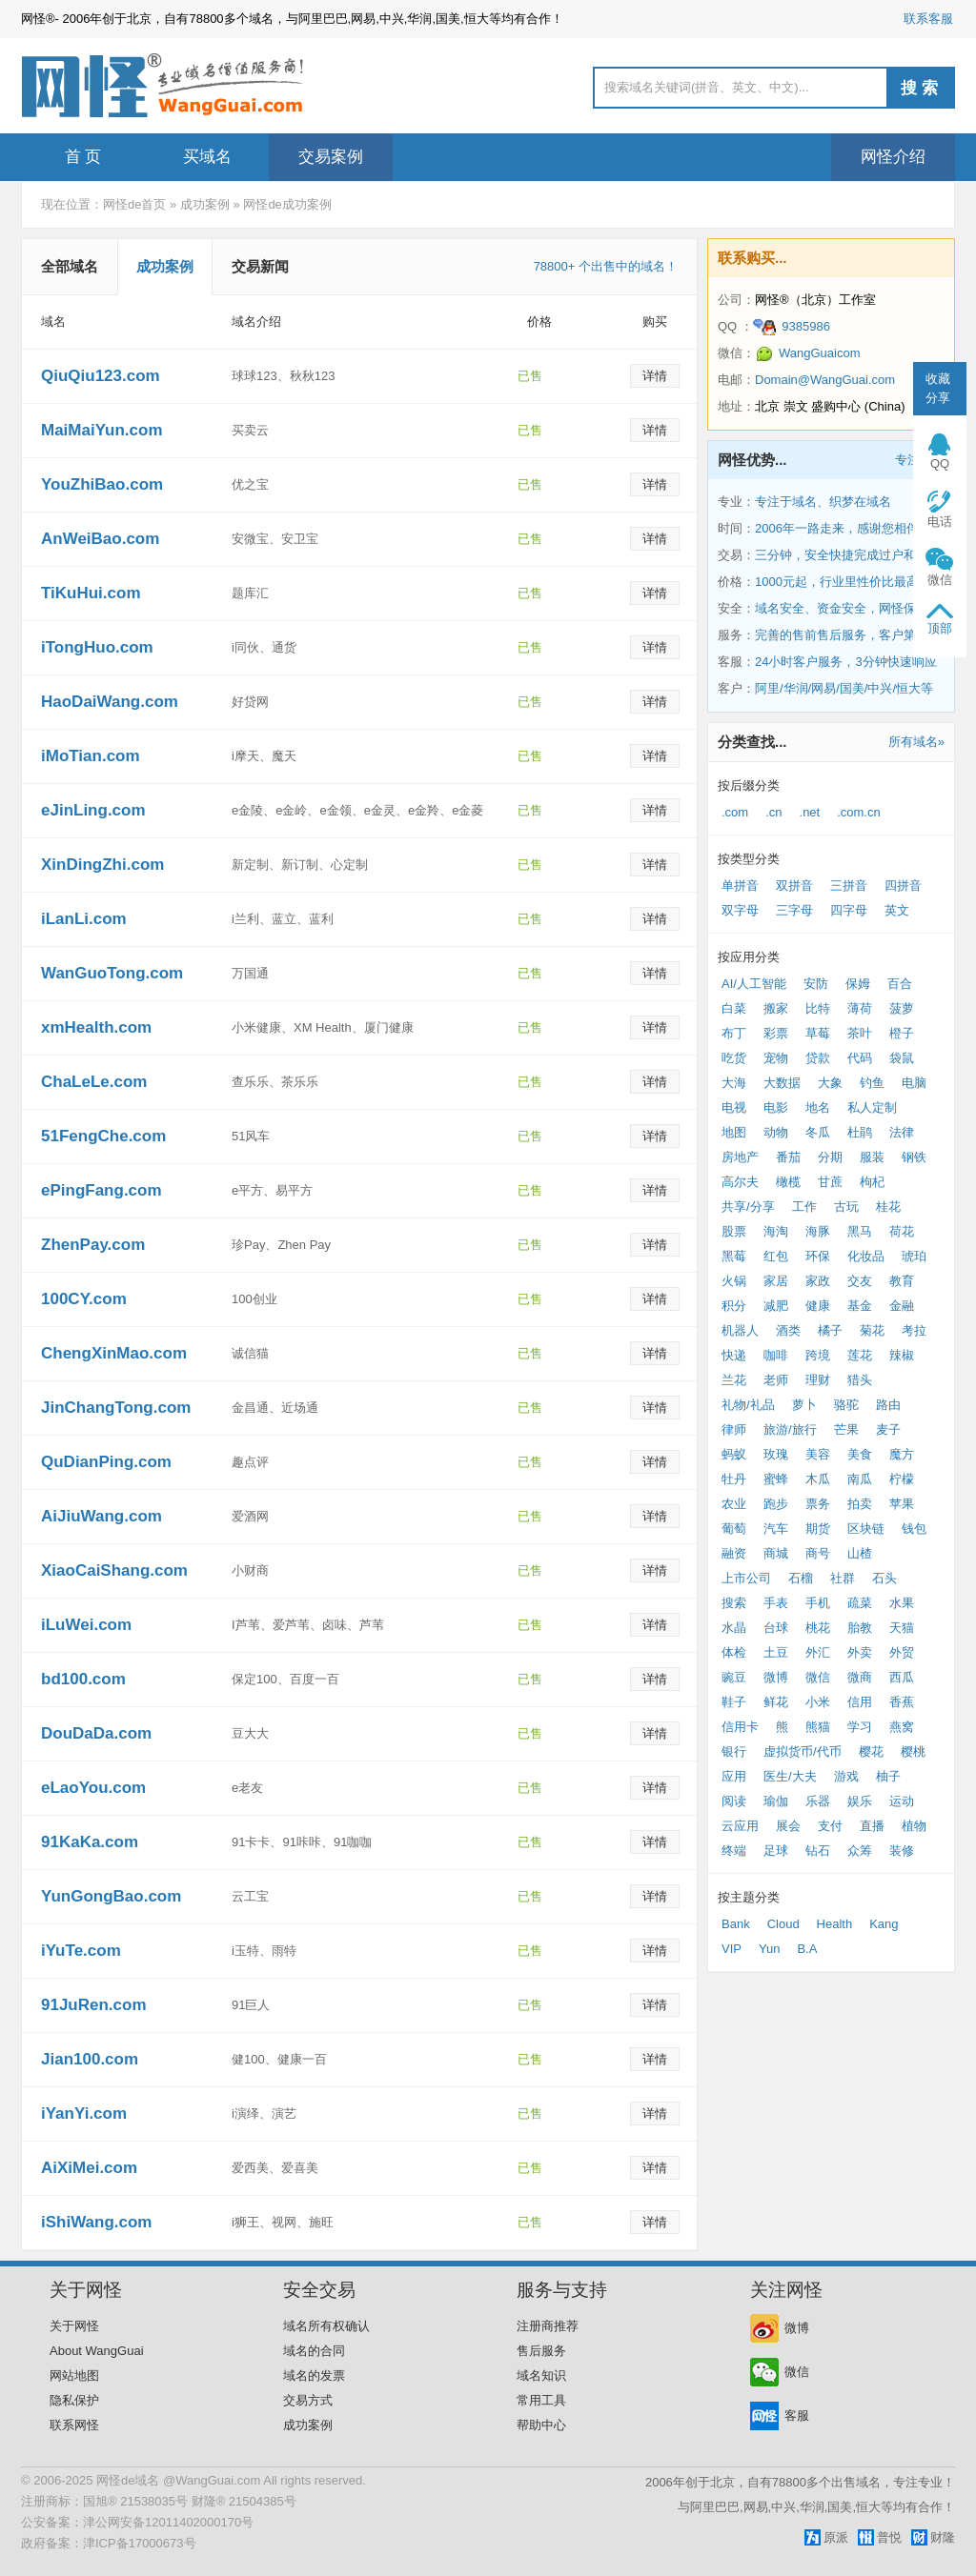 The width and height of the screenshot is (976, 2576). What do you see at coordinates (901, 1008) in the screenshot?
I see `菠萝` at bounding box center [901, 1008].